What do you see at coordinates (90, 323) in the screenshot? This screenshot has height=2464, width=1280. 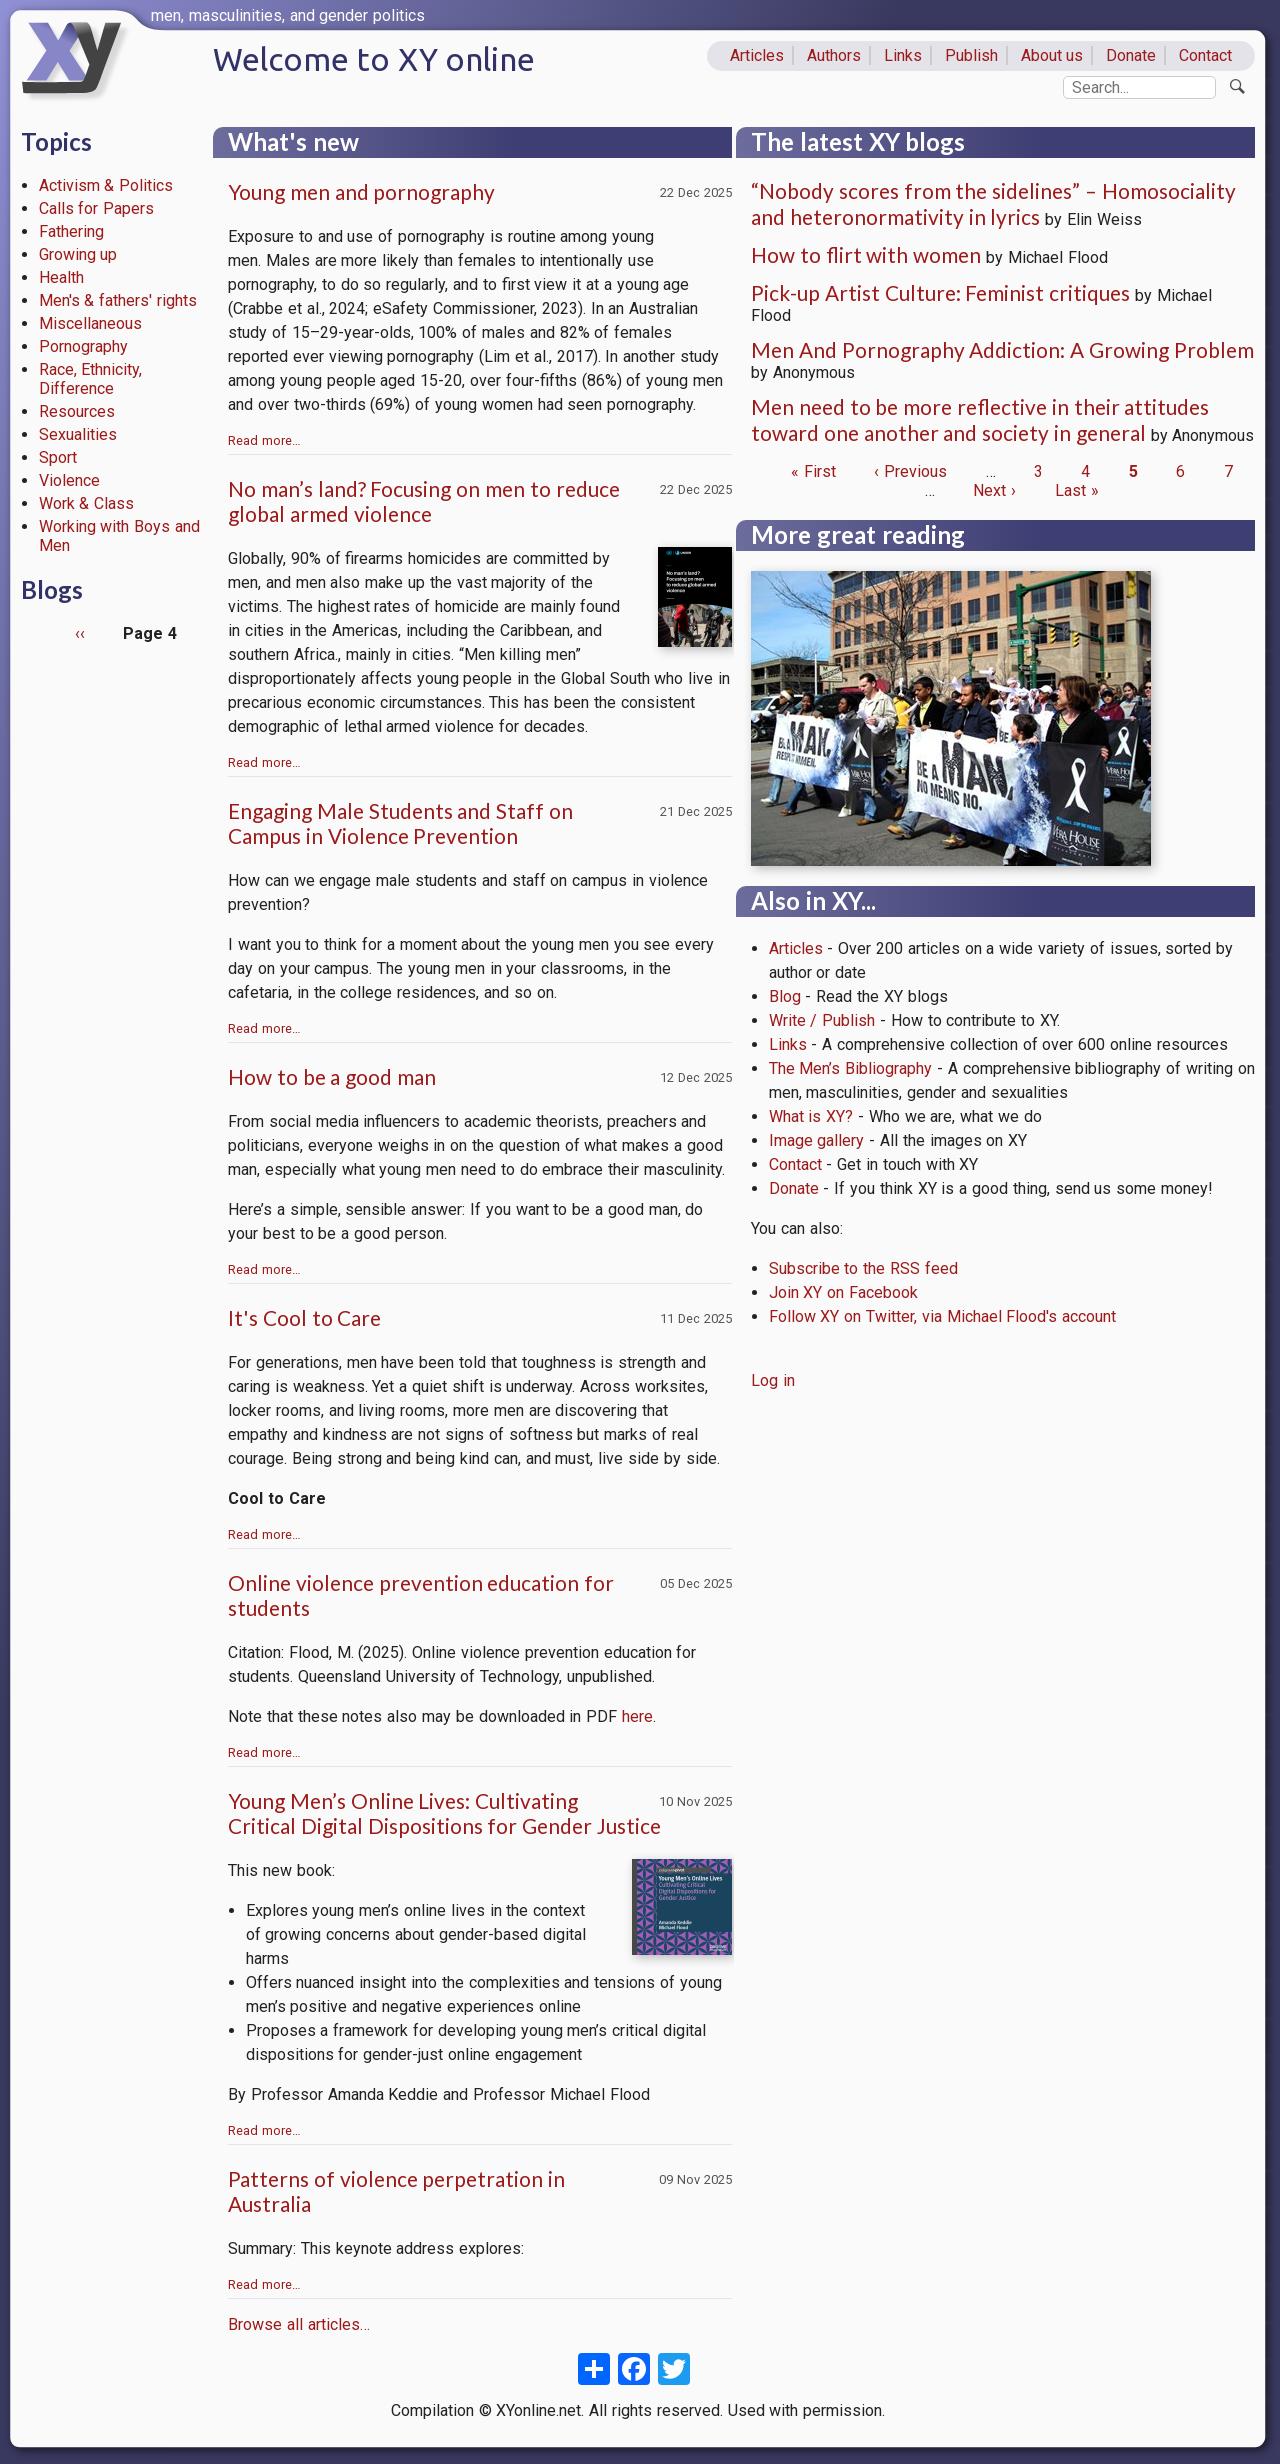 I see `Miscellaneous` at bounding box center [90, 323].